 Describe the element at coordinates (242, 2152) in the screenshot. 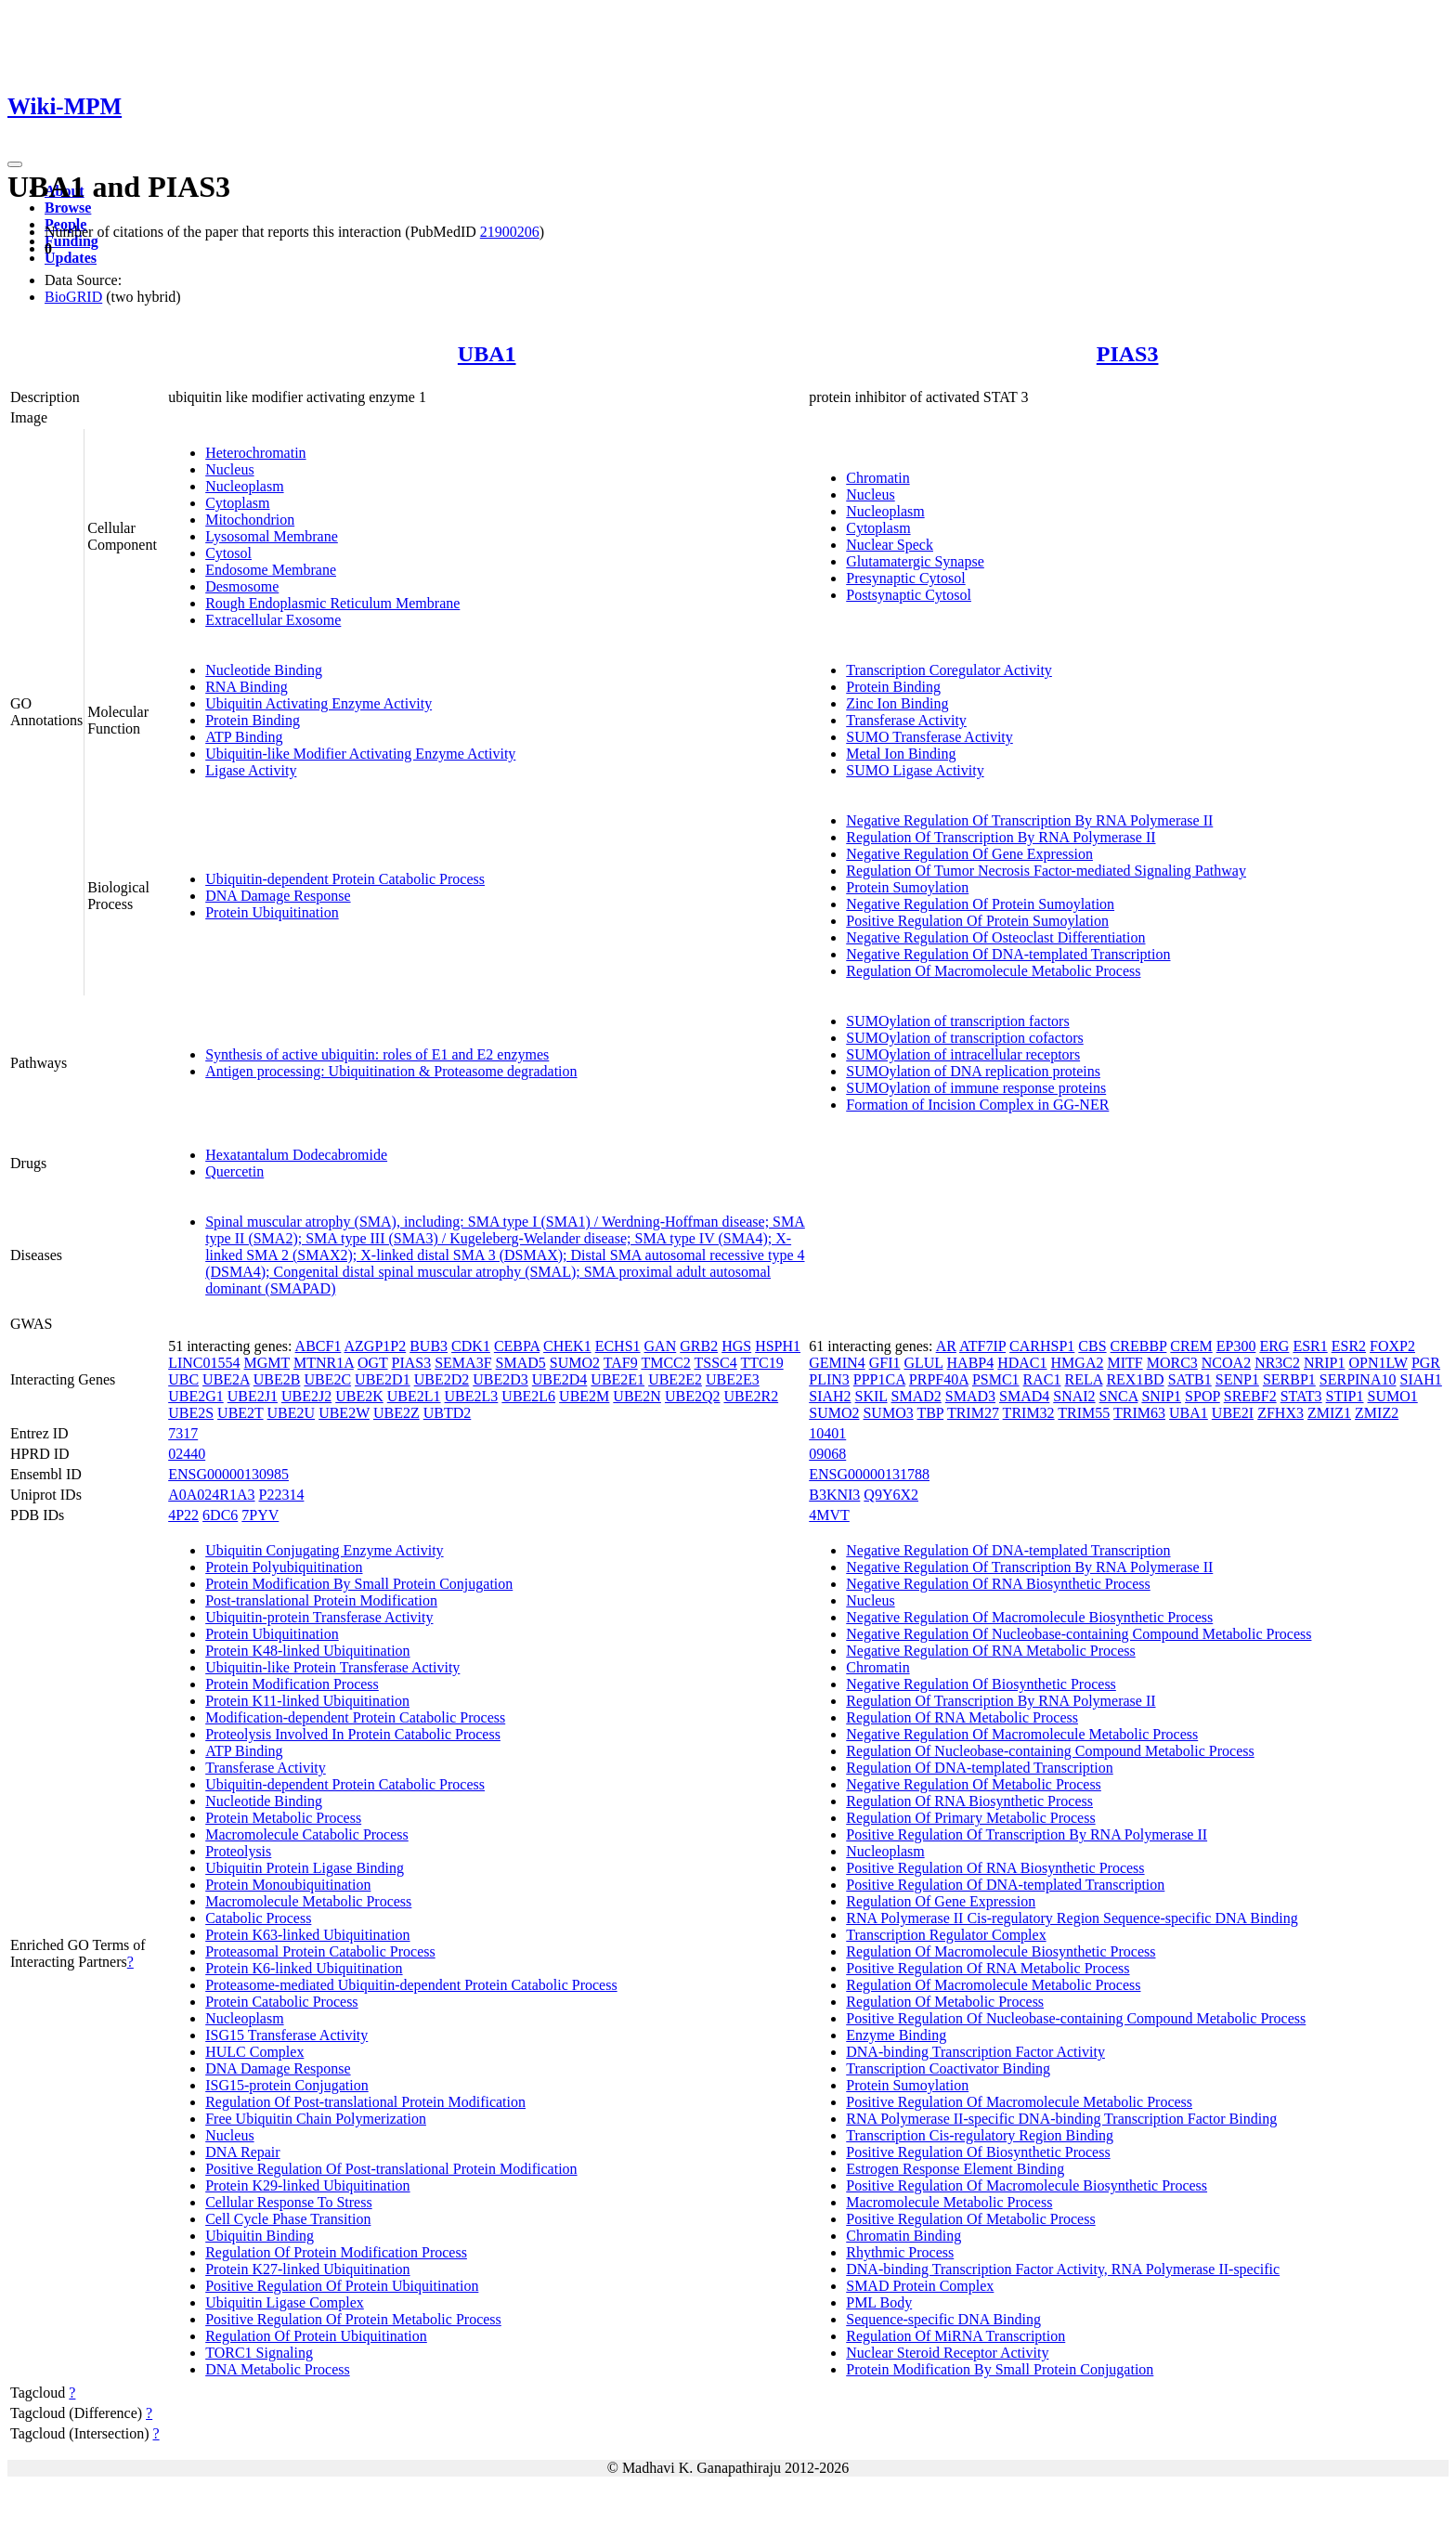

I see `DNA Repair` at that location.